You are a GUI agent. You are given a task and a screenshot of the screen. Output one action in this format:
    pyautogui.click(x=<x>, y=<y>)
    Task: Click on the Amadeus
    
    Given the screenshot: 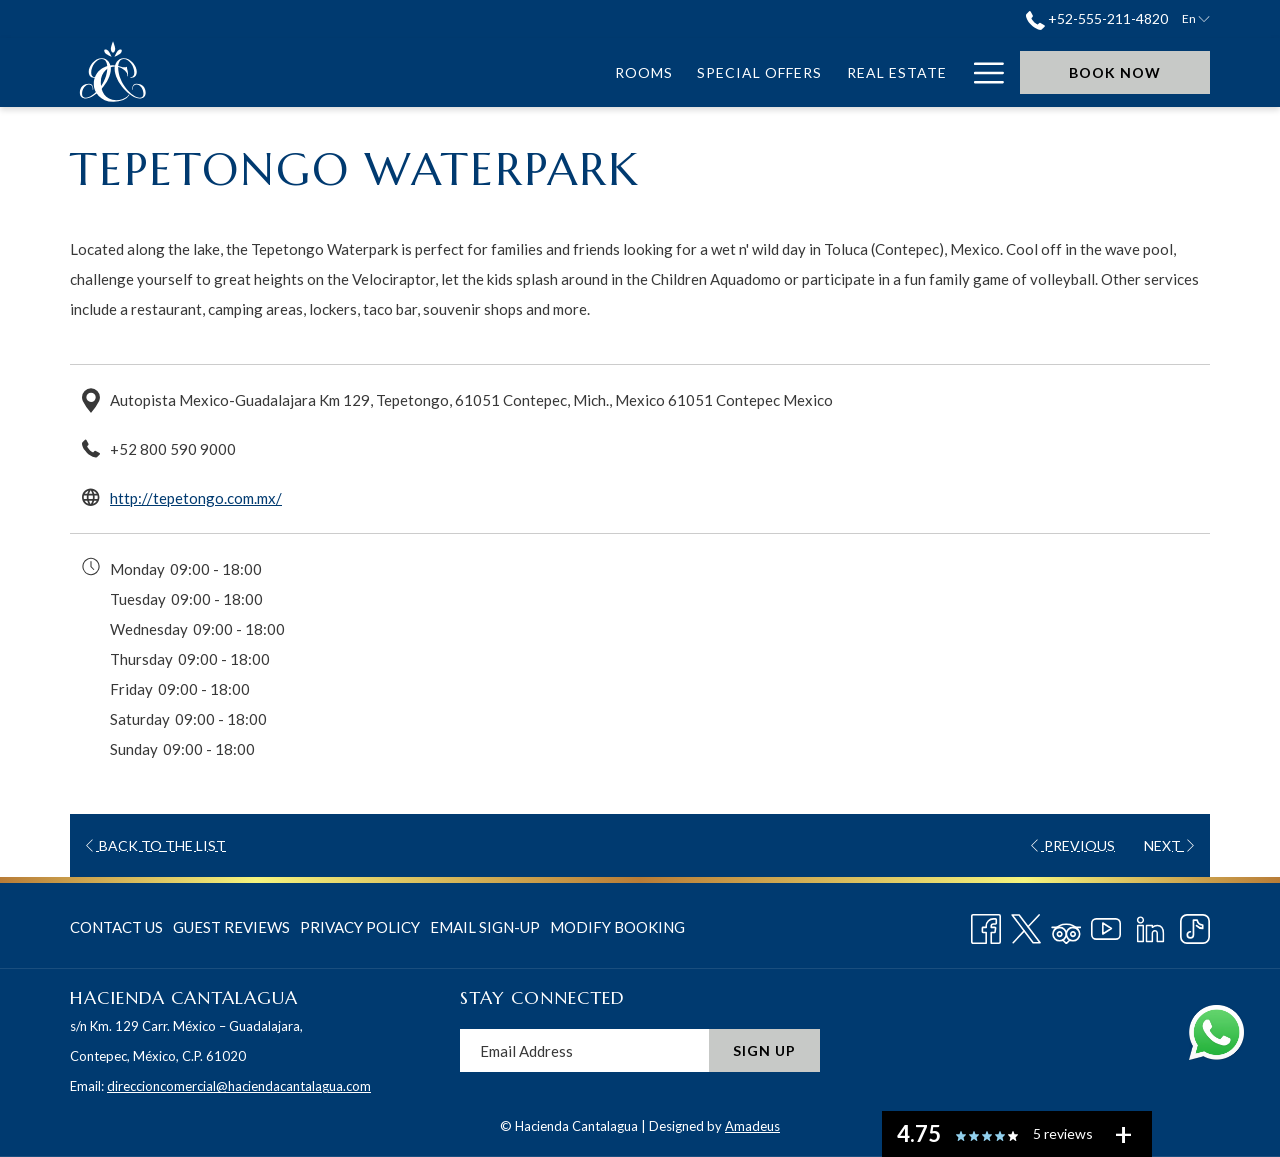 What is the action you would take?
    pyautogui.click(x=752, y=1126)
    